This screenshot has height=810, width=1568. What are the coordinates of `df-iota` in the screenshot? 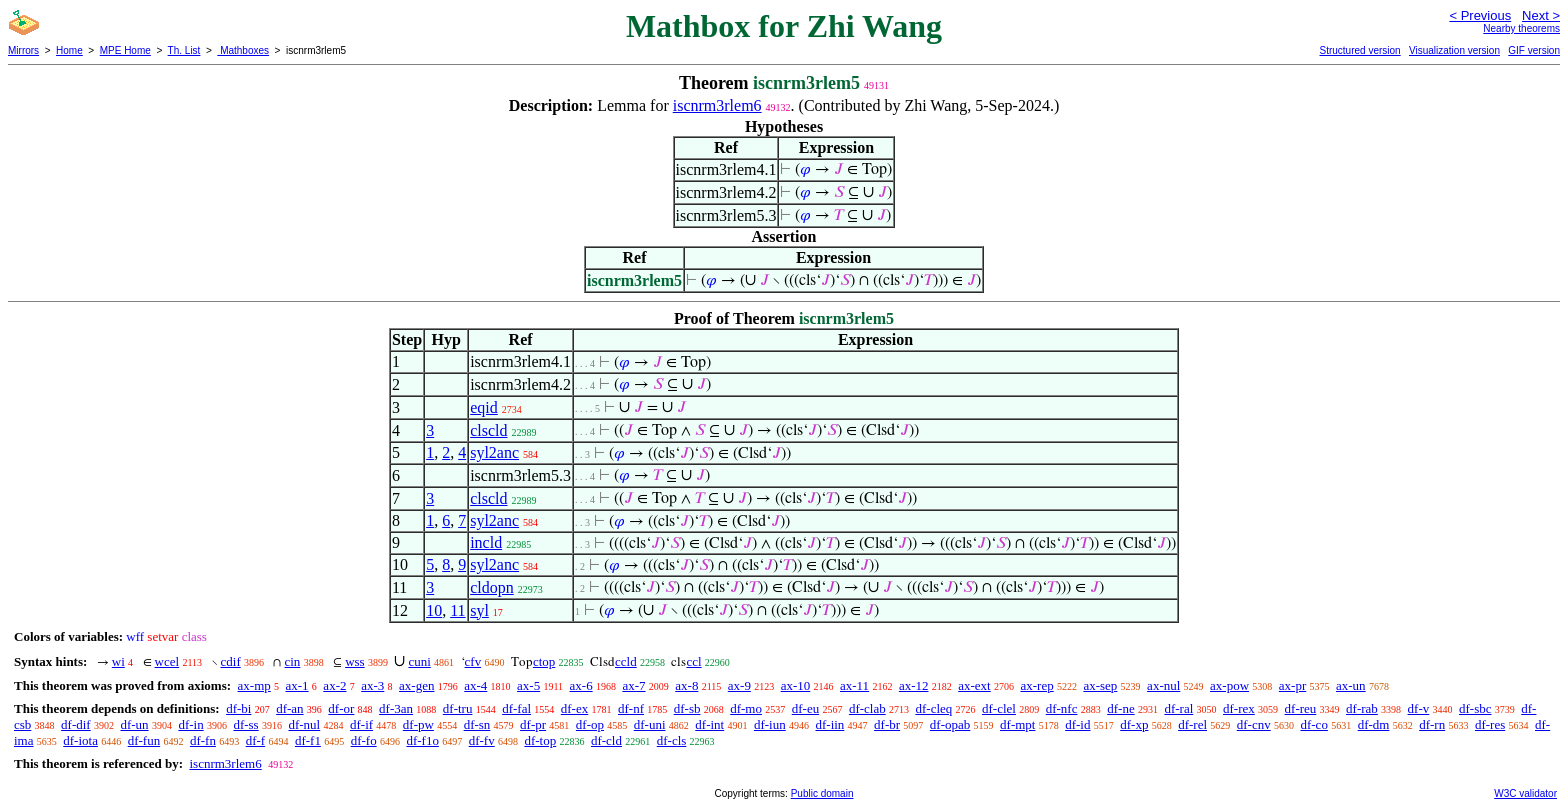 It's located at (80, 740).